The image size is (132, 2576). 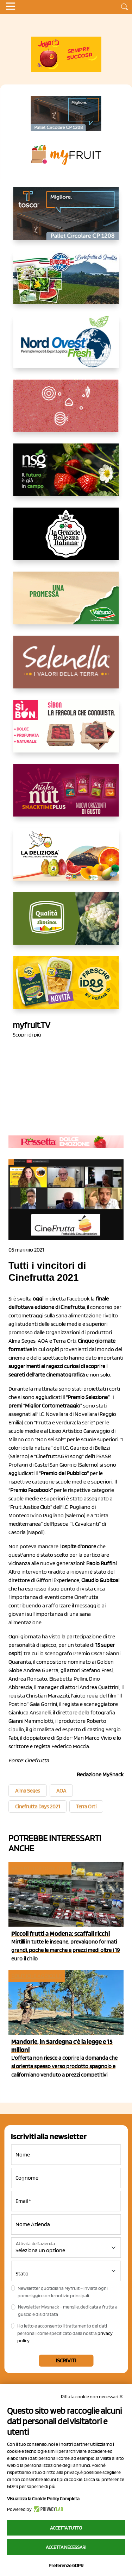 What do you see at coordinates (66, 2547) in the screenshot?
I see `Accetta necessari` at bounding box center [66, 2547].